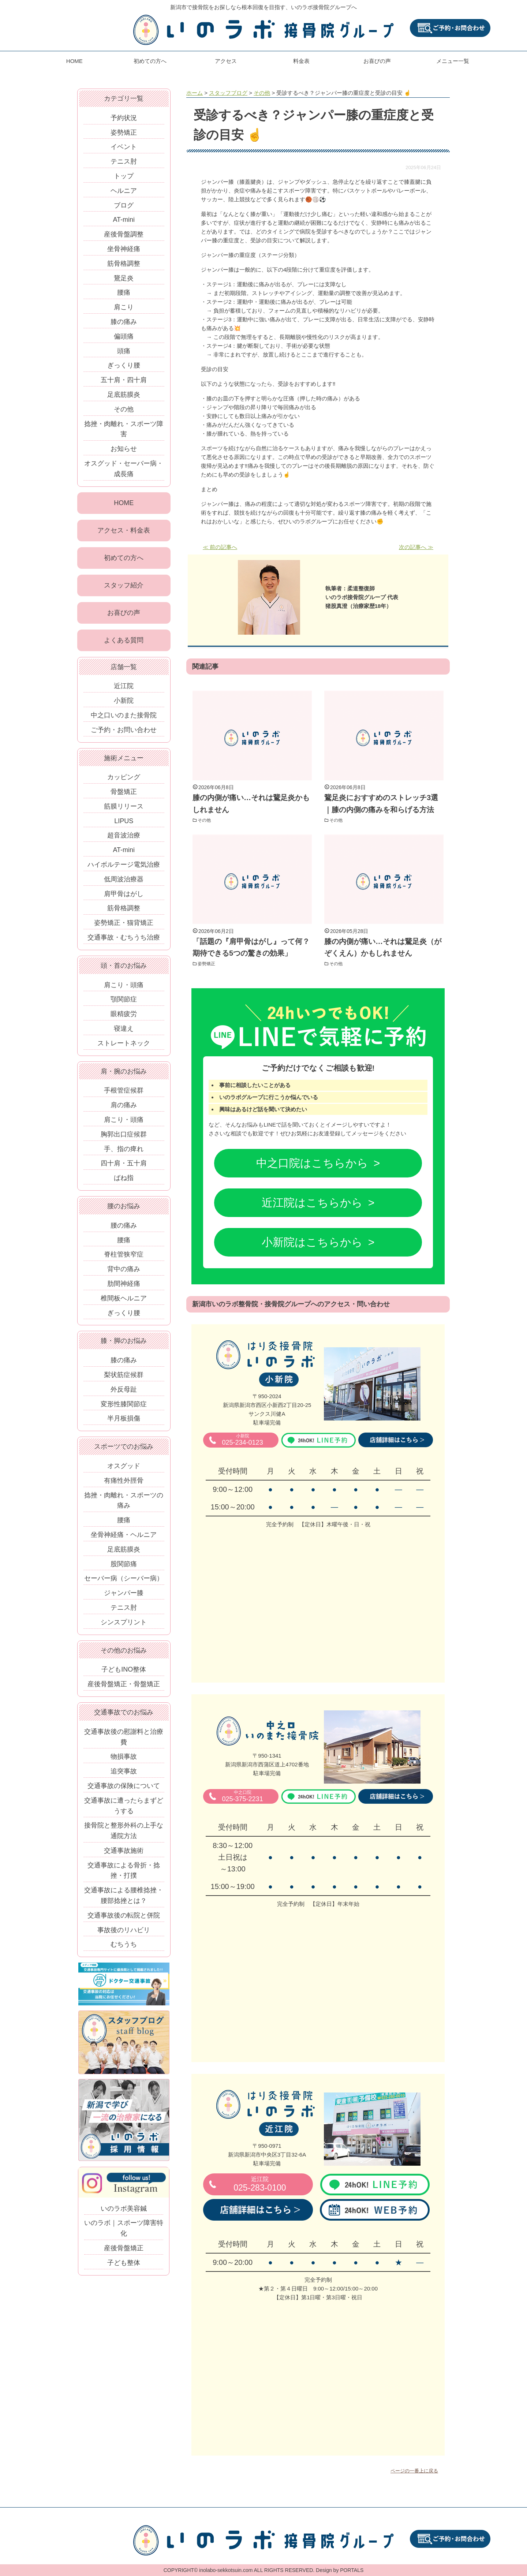 The width and height of the screenshot is (527, 2576). I want to click on 膝の痛み, so click(124, 321).